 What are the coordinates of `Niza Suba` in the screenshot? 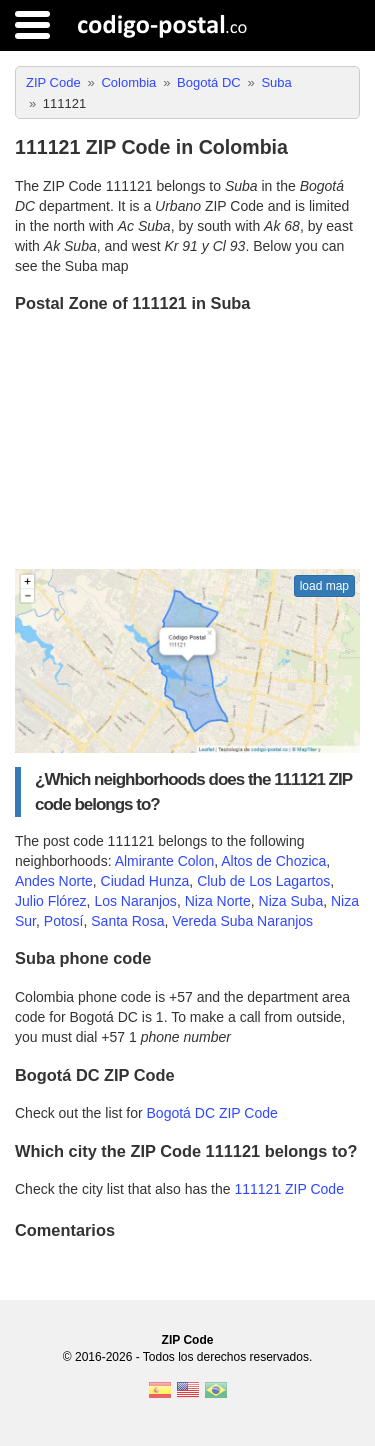 It's located at (291, 901).